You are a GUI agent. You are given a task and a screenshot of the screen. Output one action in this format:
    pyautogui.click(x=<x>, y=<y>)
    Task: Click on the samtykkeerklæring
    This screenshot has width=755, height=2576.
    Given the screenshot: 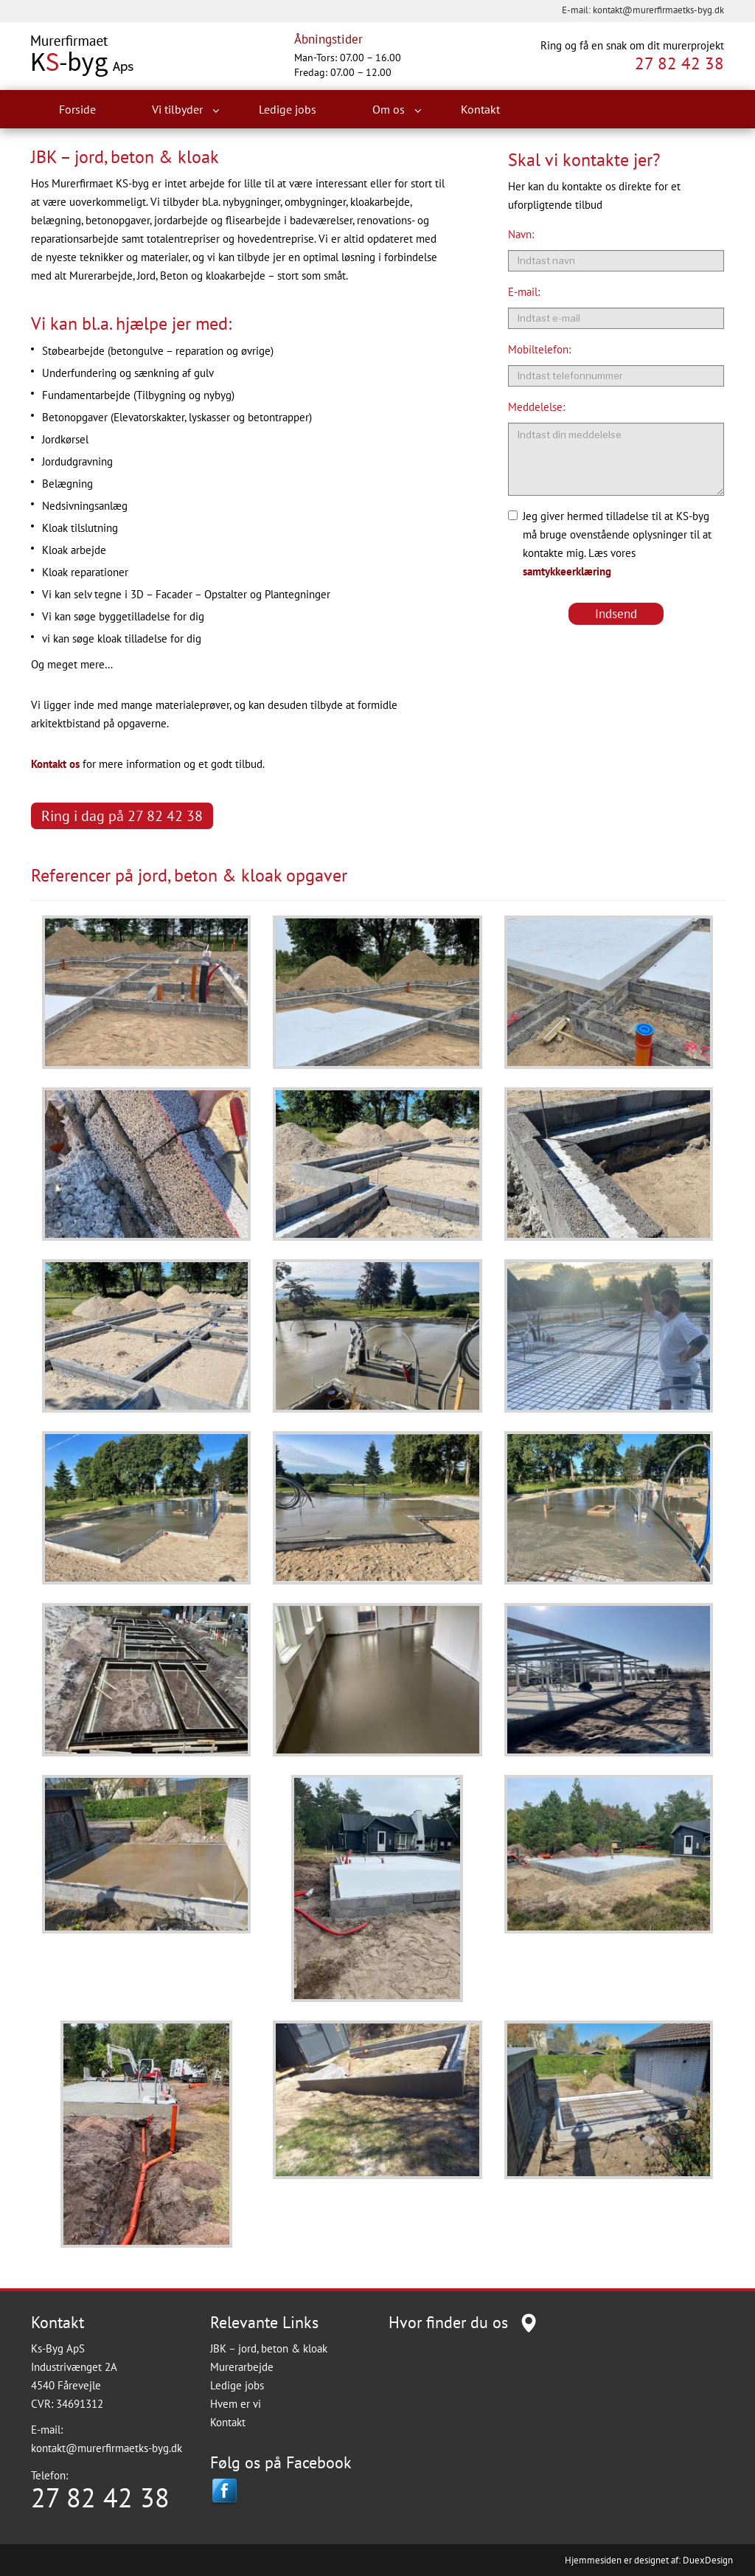 What is the action you would take?
    pyautogui.click(x=567, y=571)
    